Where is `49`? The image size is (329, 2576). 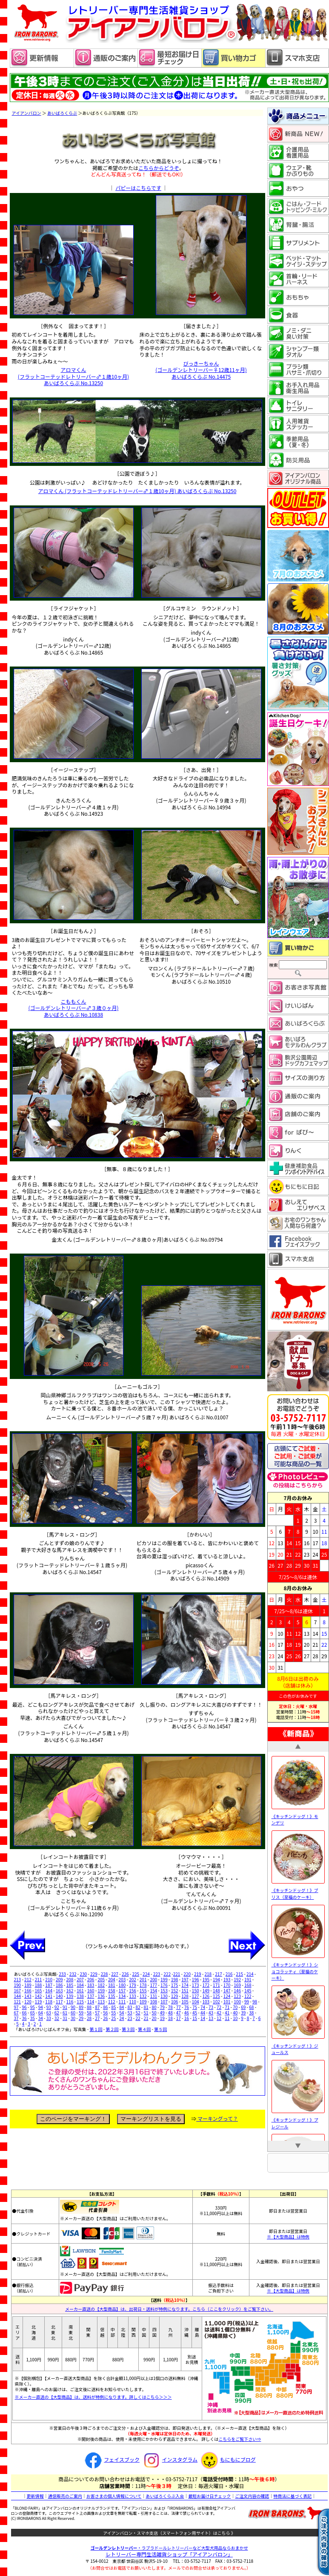
49 is located at coordinates (162, 2012).